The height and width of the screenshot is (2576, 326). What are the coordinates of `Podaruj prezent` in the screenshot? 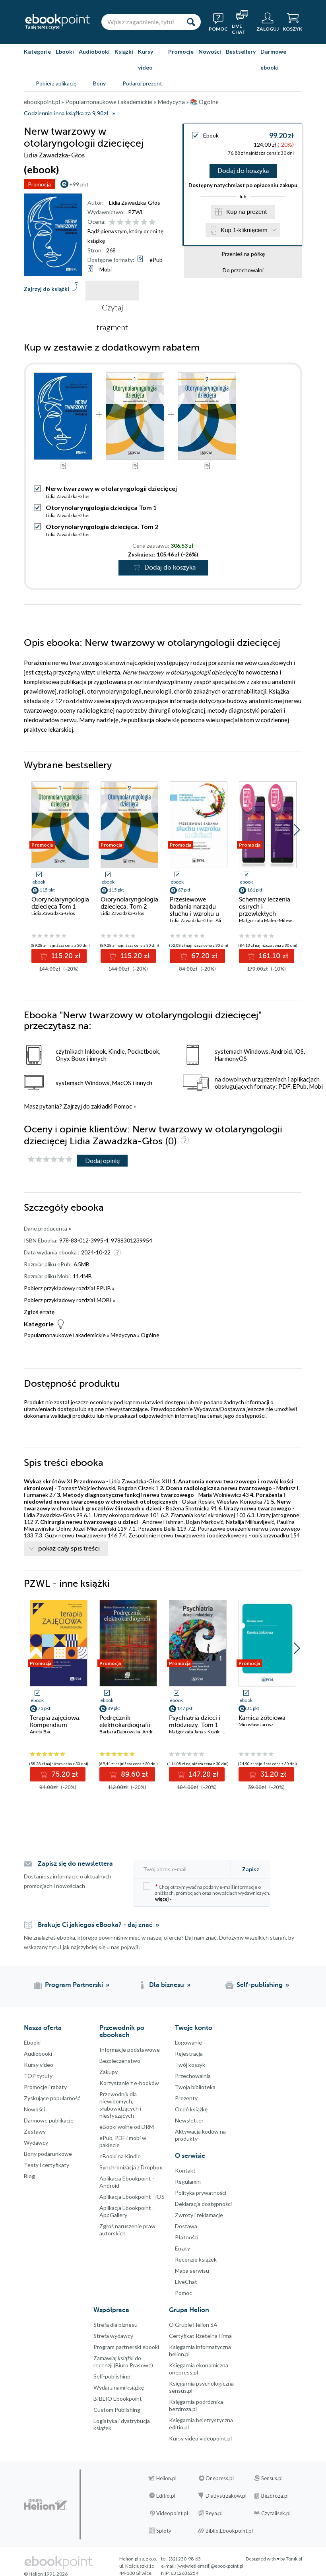 It's located at (142, 83).